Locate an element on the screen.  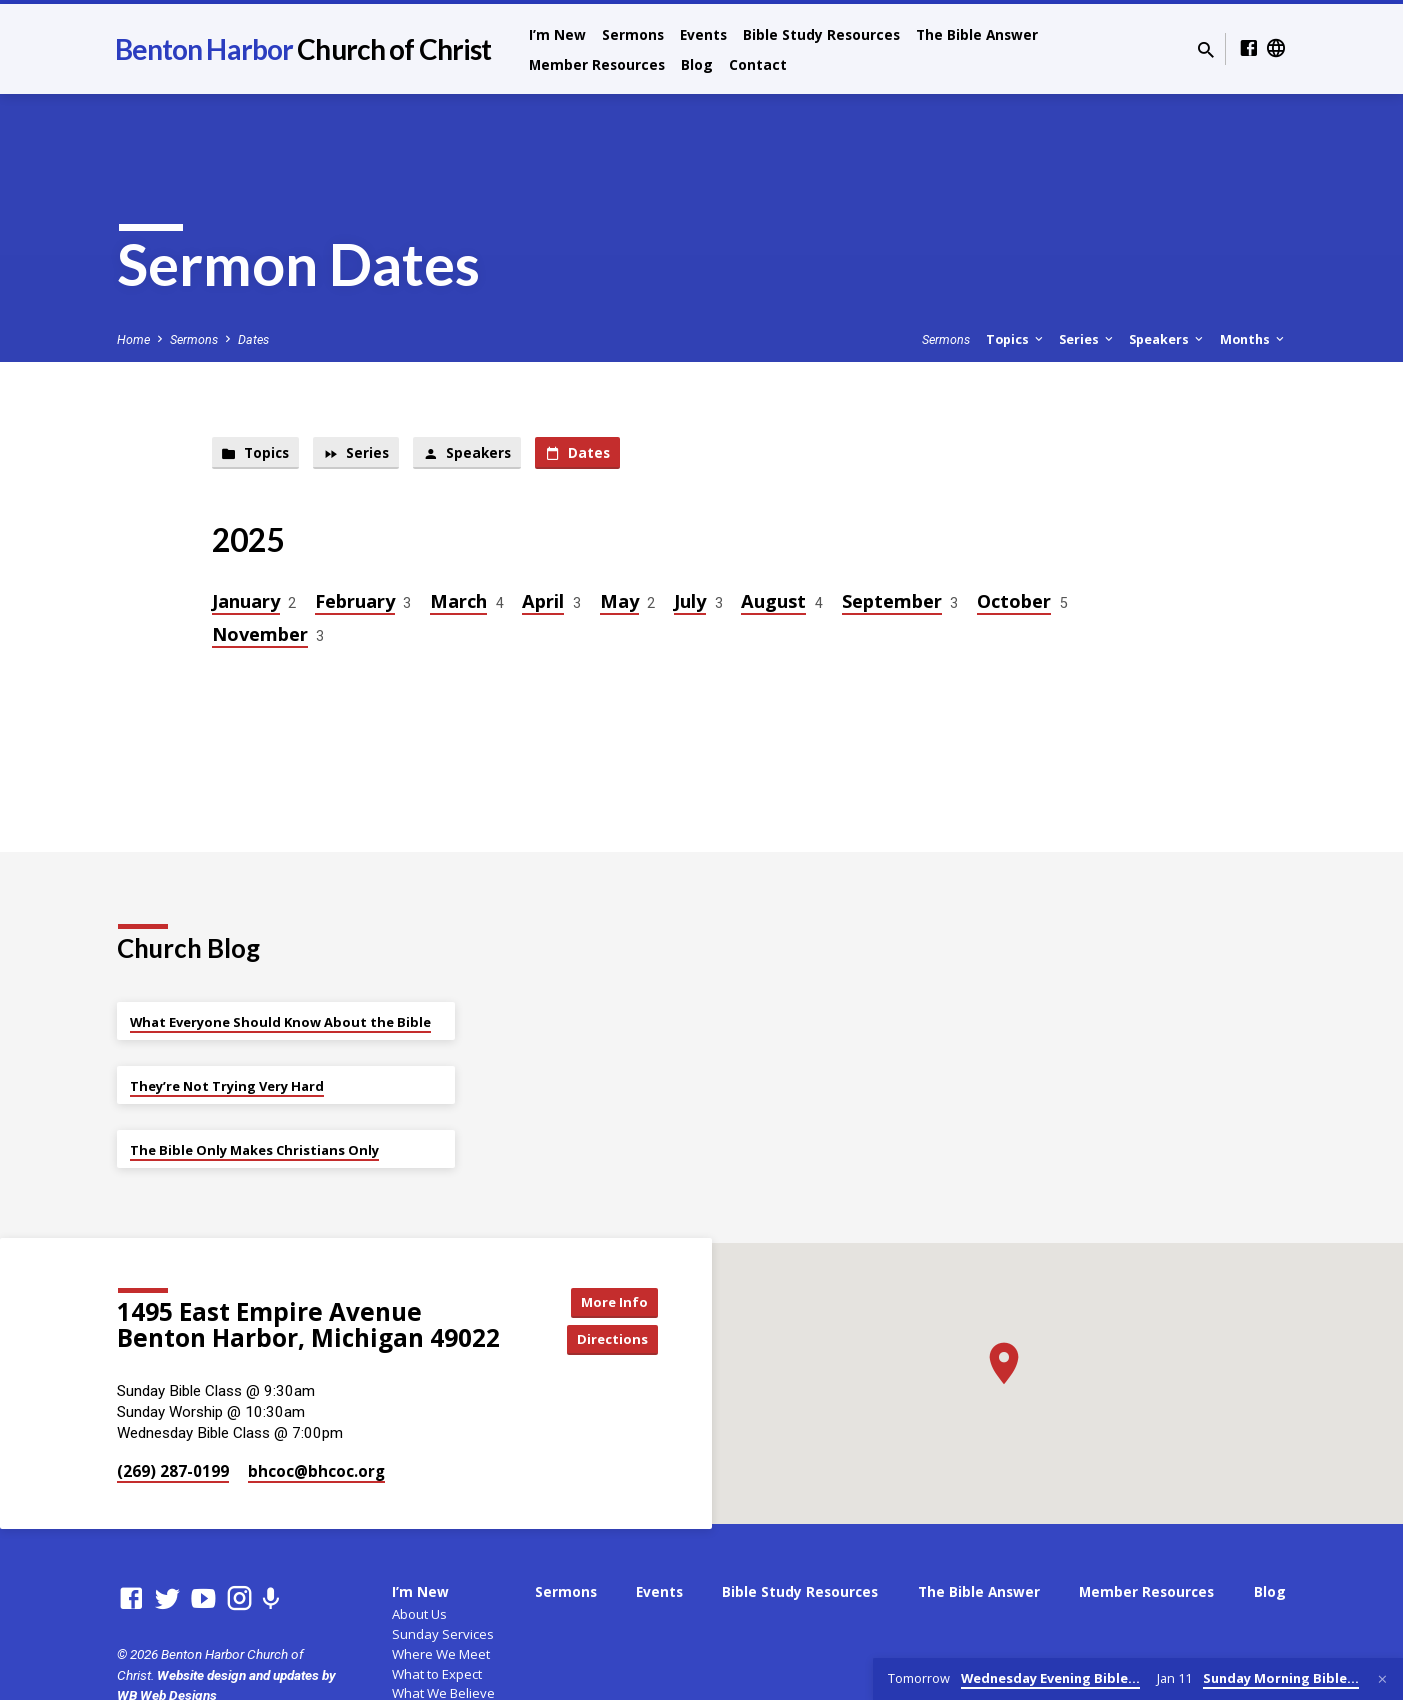
Where We Meet is located at coordinates (441, 1654).